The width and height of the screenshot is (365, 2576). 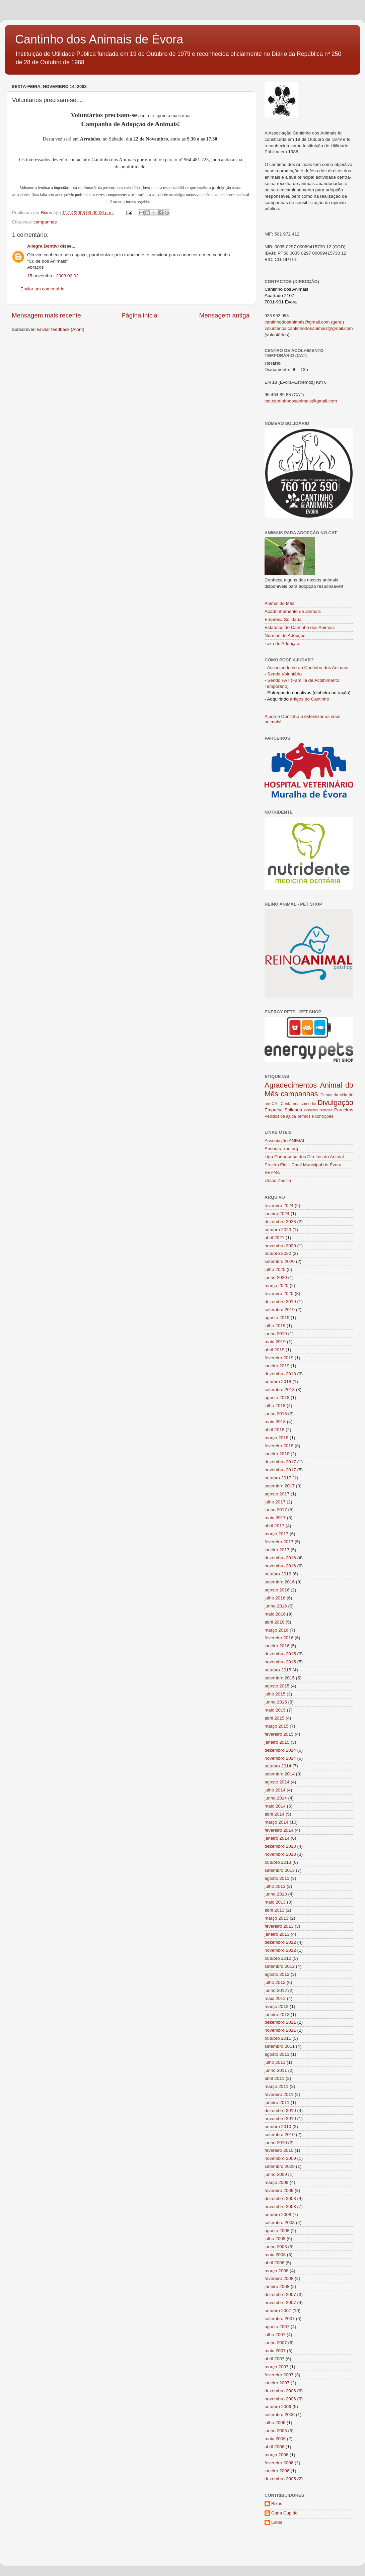 I want to click on fevereiro 2018, so click(x=279, y=1445).